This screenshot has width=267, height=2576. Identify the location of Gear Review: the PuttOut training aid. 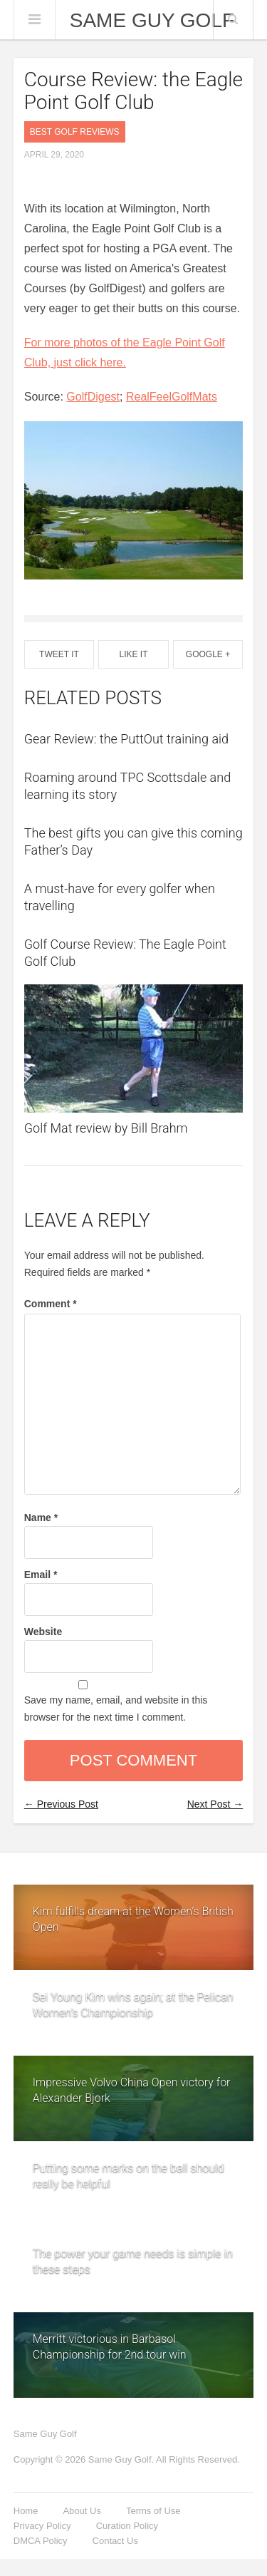
(126, 738).